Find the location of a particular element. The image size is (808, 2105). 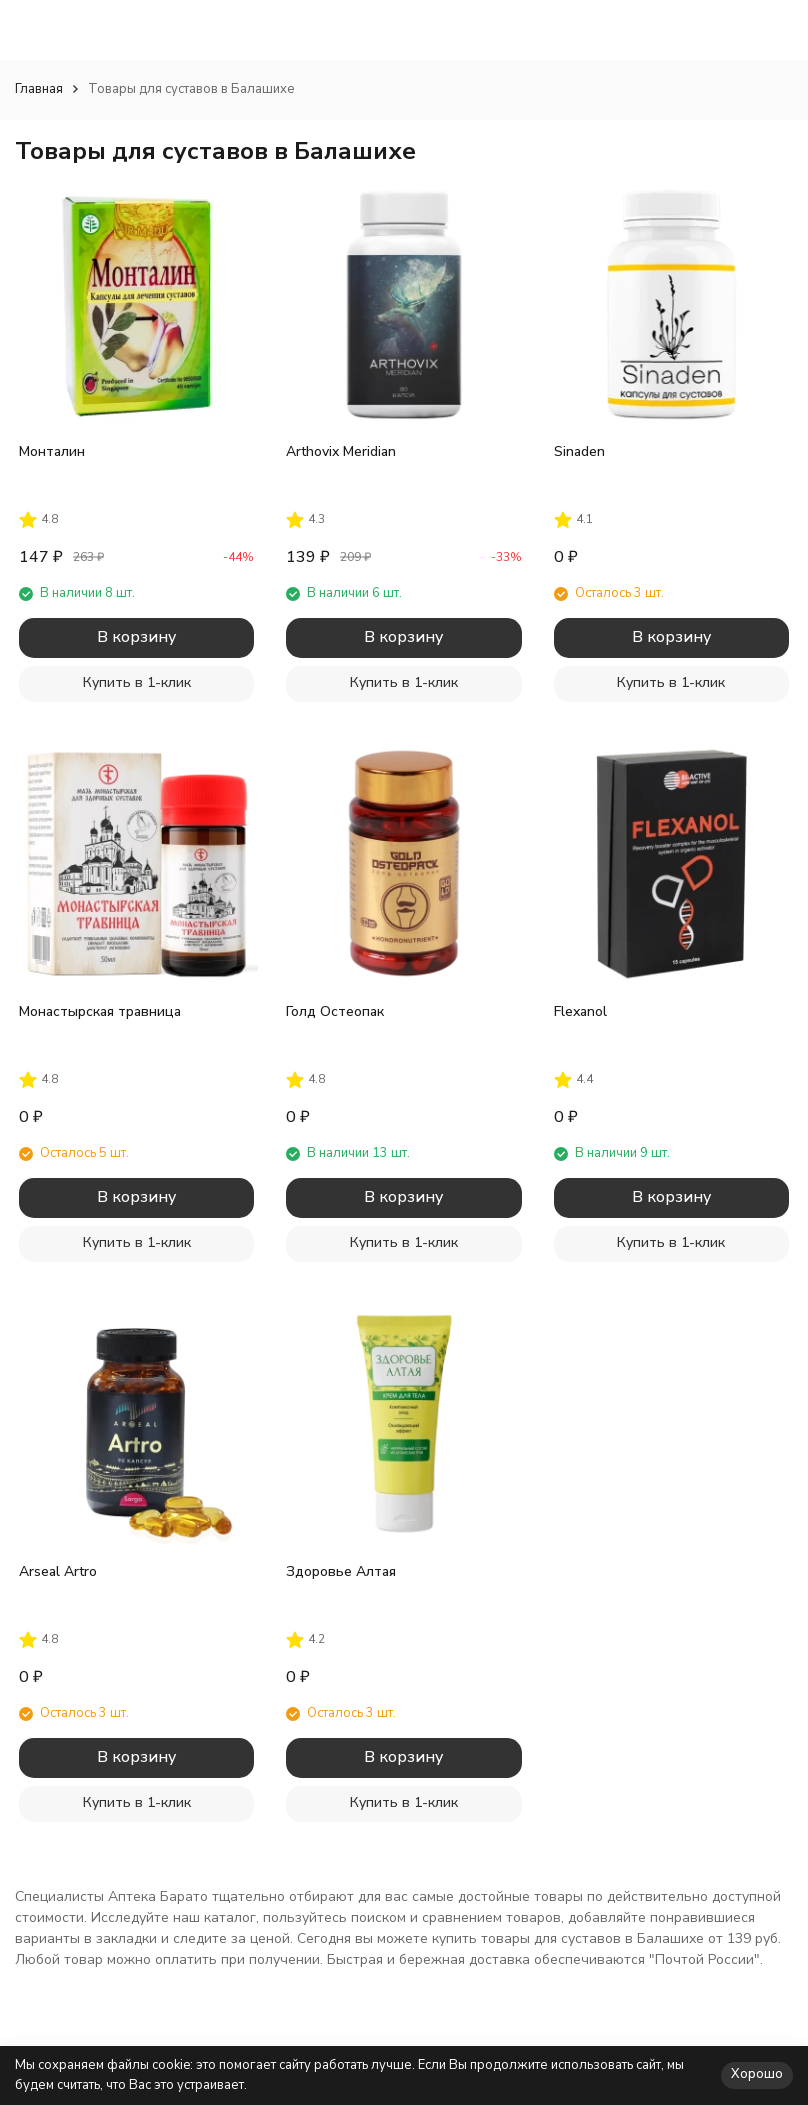

Flexanol is located at coordinates (580, 1011).